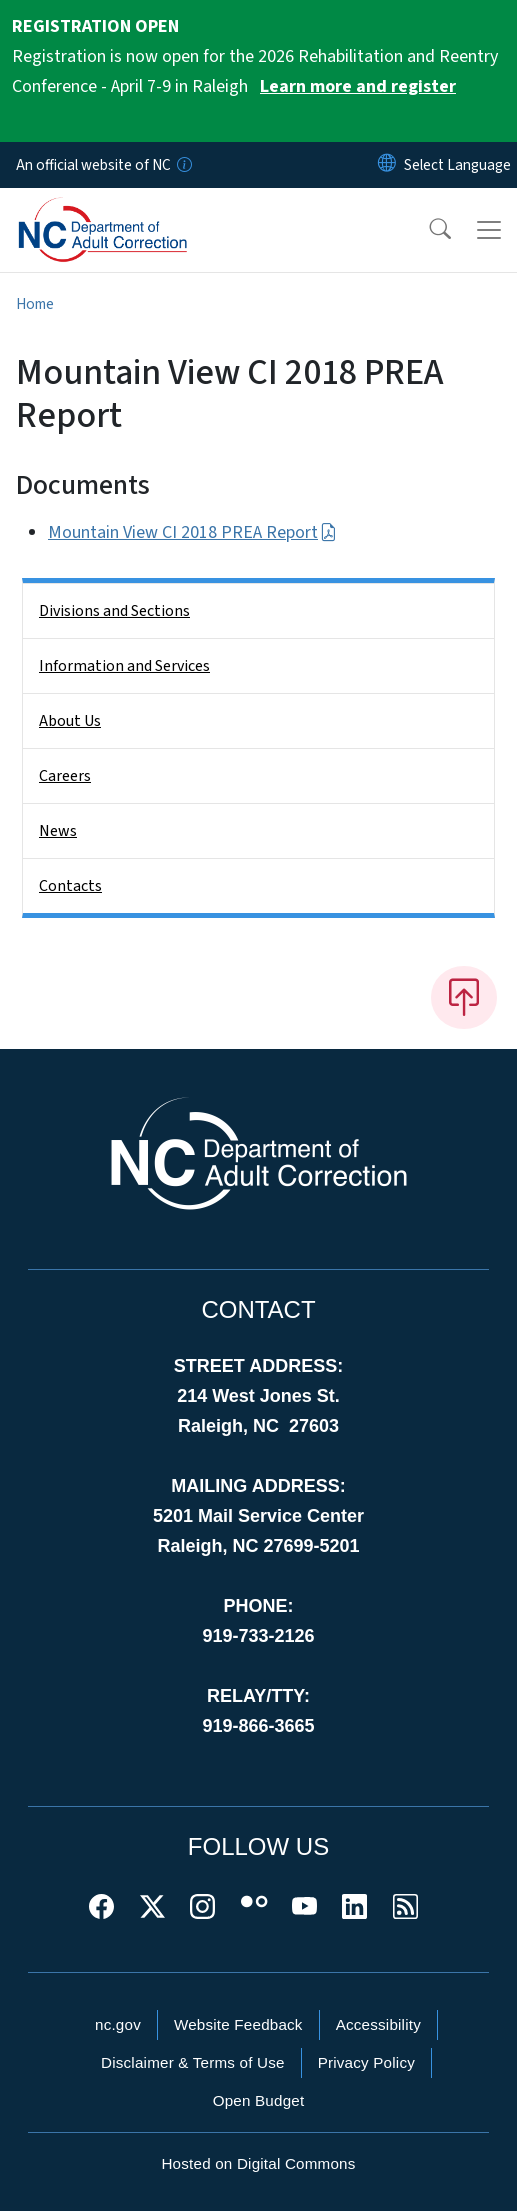 This screenshot has width=517, height=2211. I want to click on Careers, so click(65, 776).